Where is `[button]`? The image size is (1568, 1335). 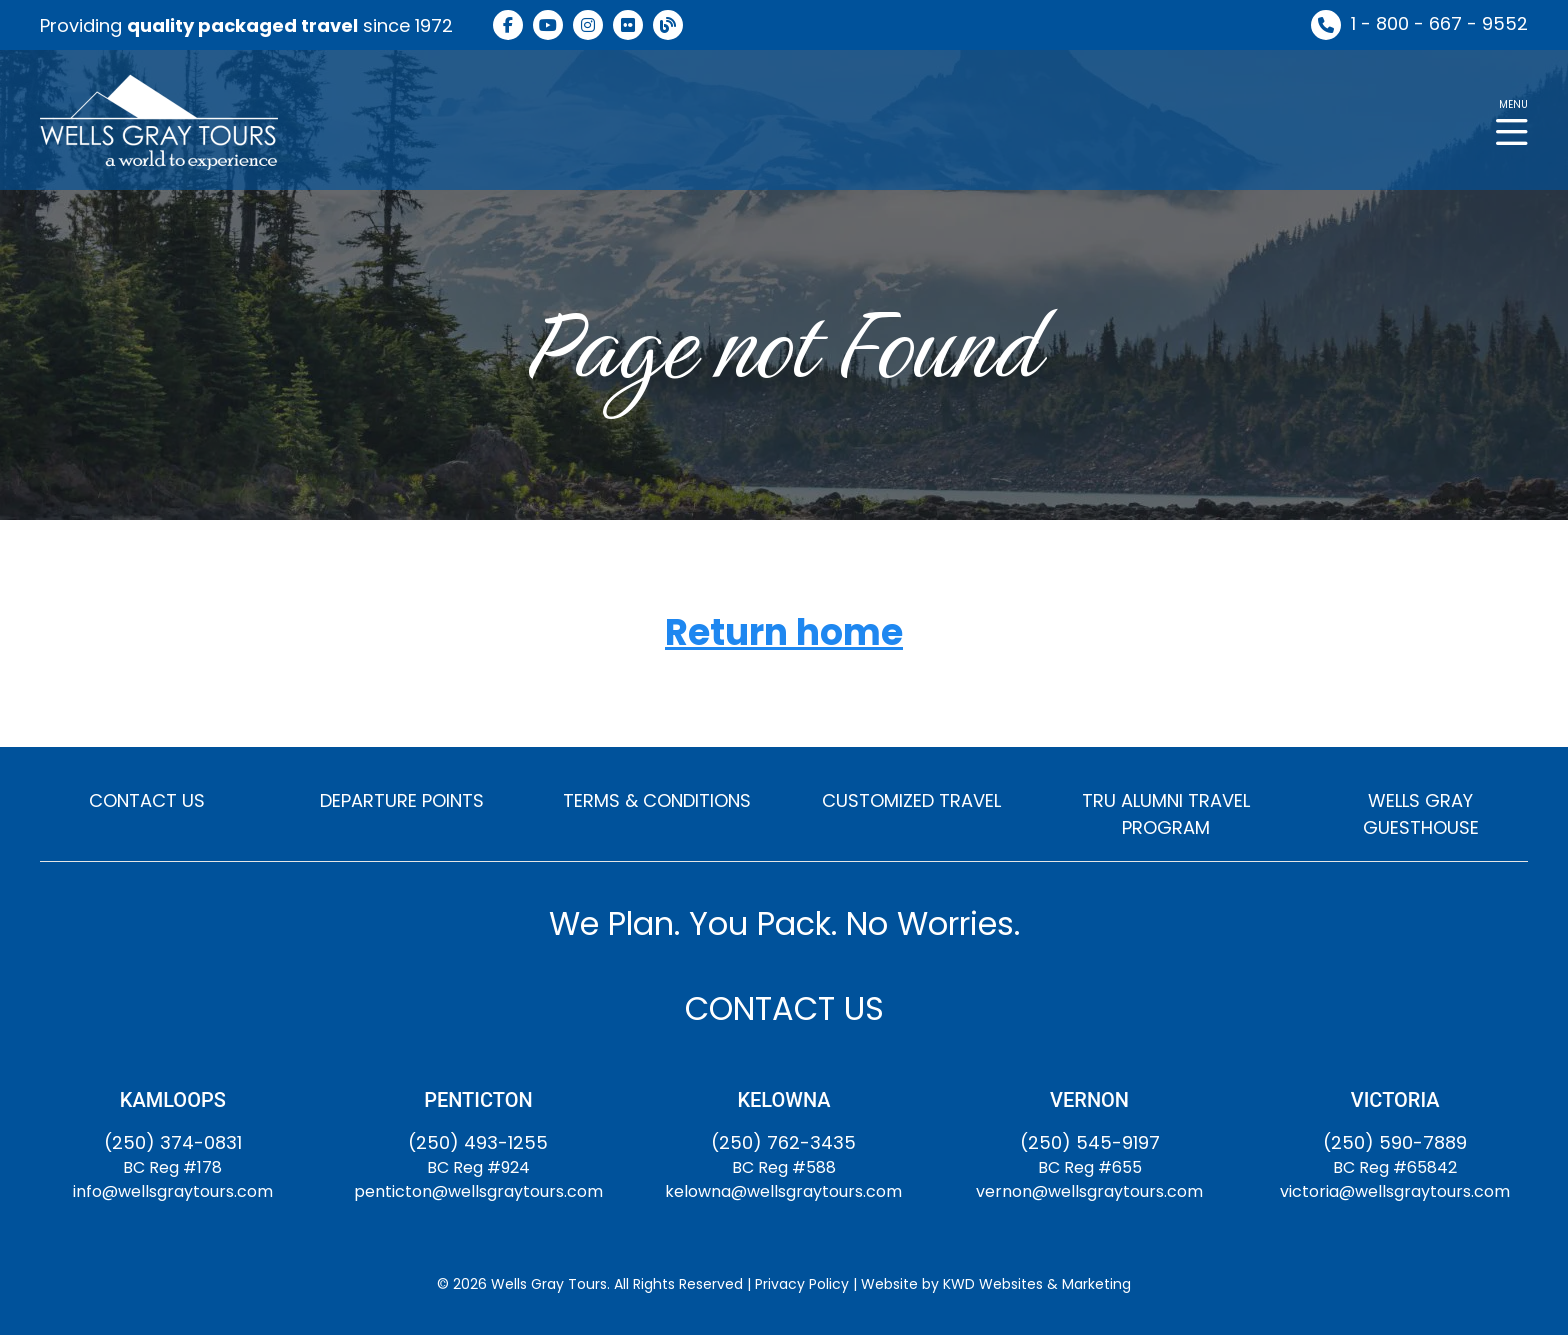
[button] is located at coordinates (1512, 120).